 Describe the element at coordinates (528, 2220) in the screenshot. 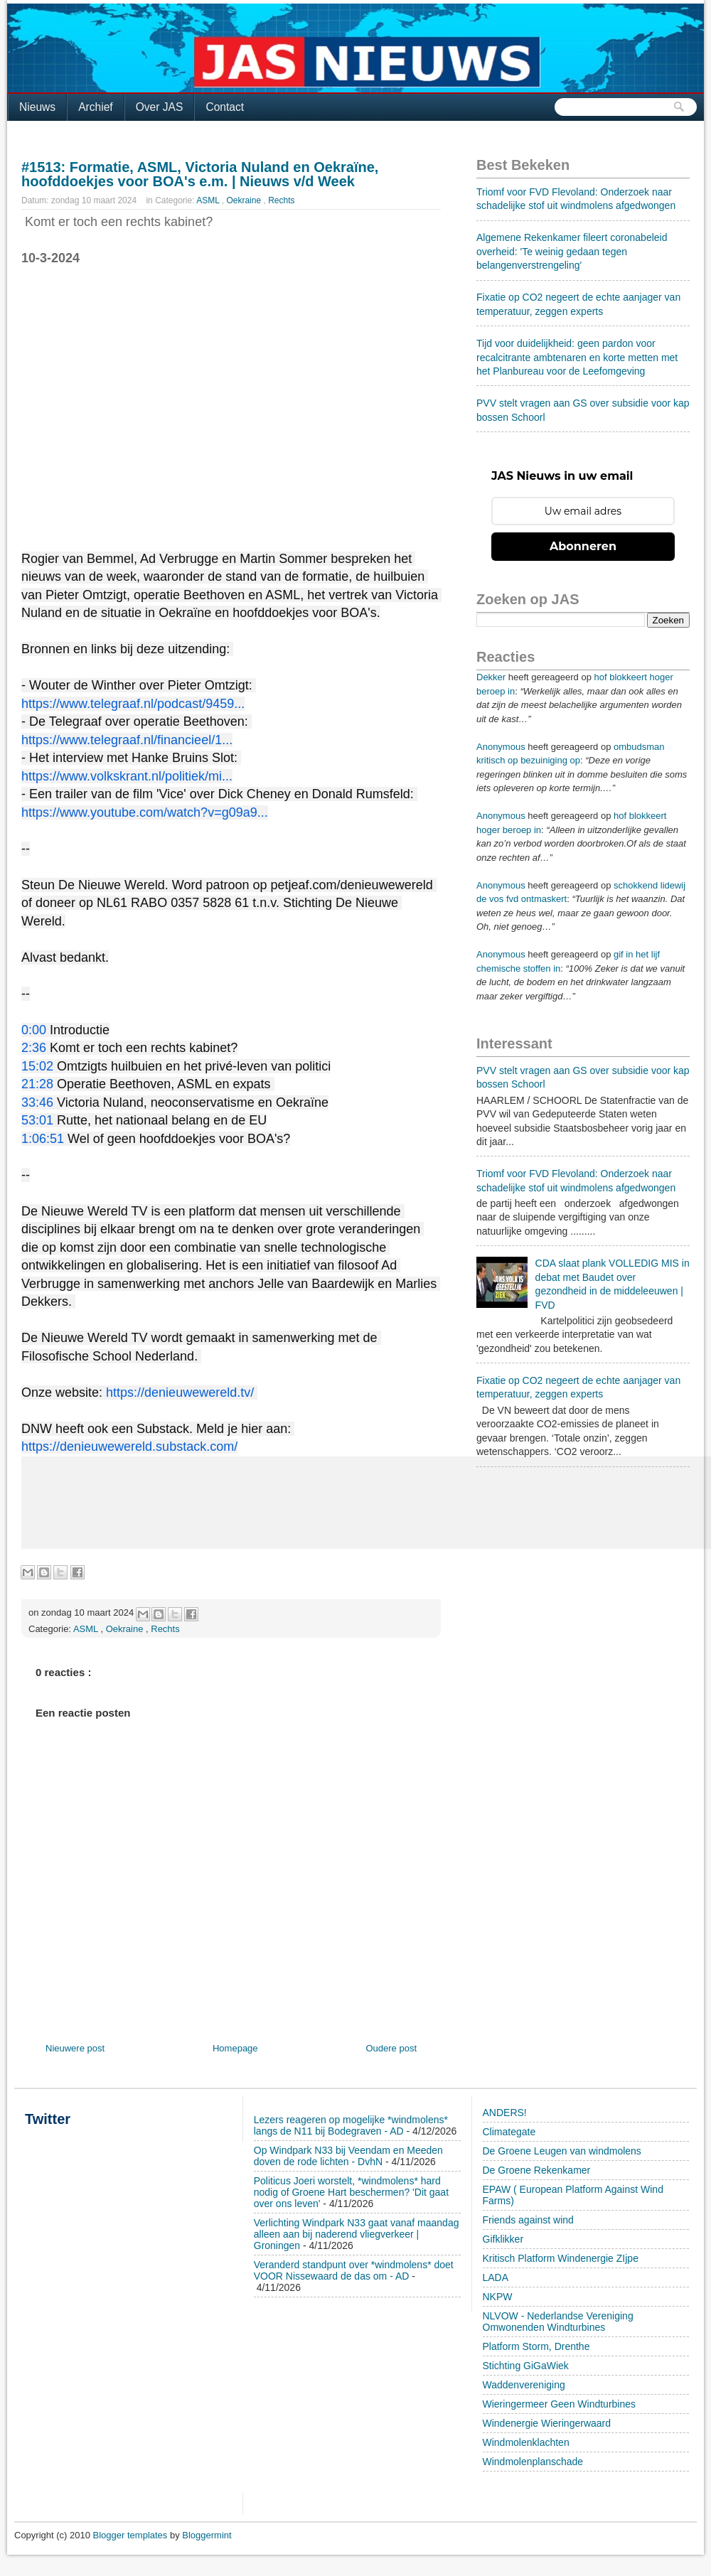

I see `Friends against wind` at that location.